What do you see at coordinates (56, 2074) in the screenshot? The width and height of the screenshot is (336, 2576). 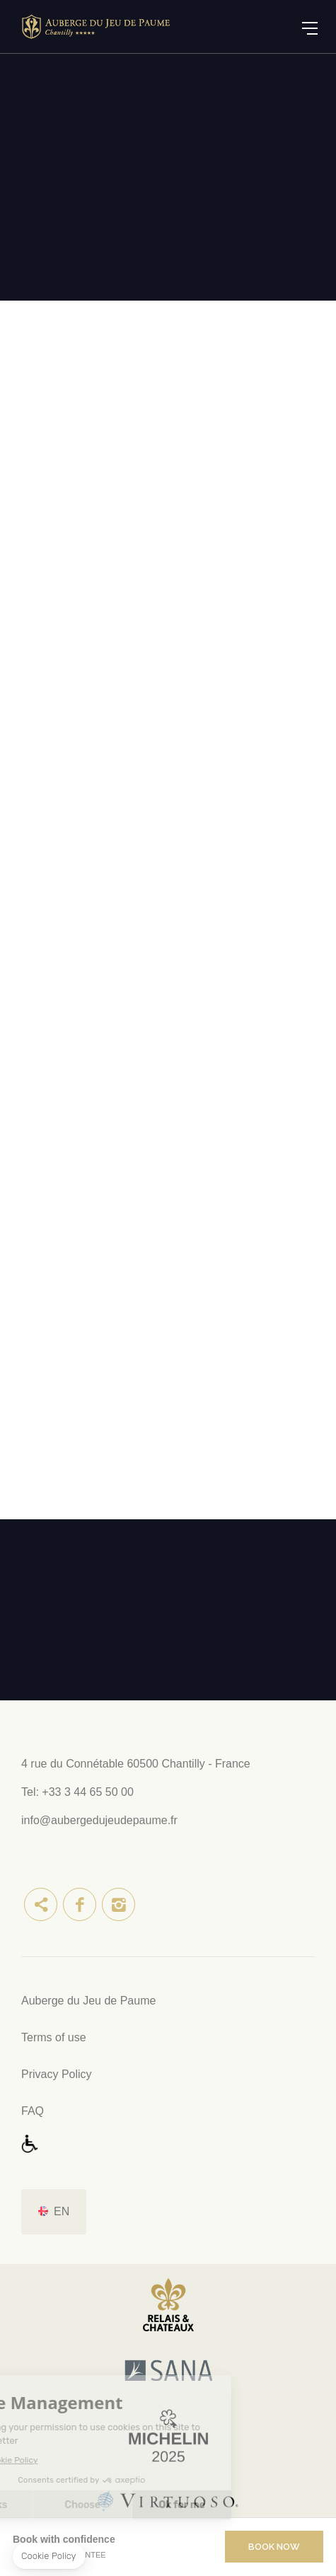 I see `Privacy Policy` at bounding box center [56, 2074].